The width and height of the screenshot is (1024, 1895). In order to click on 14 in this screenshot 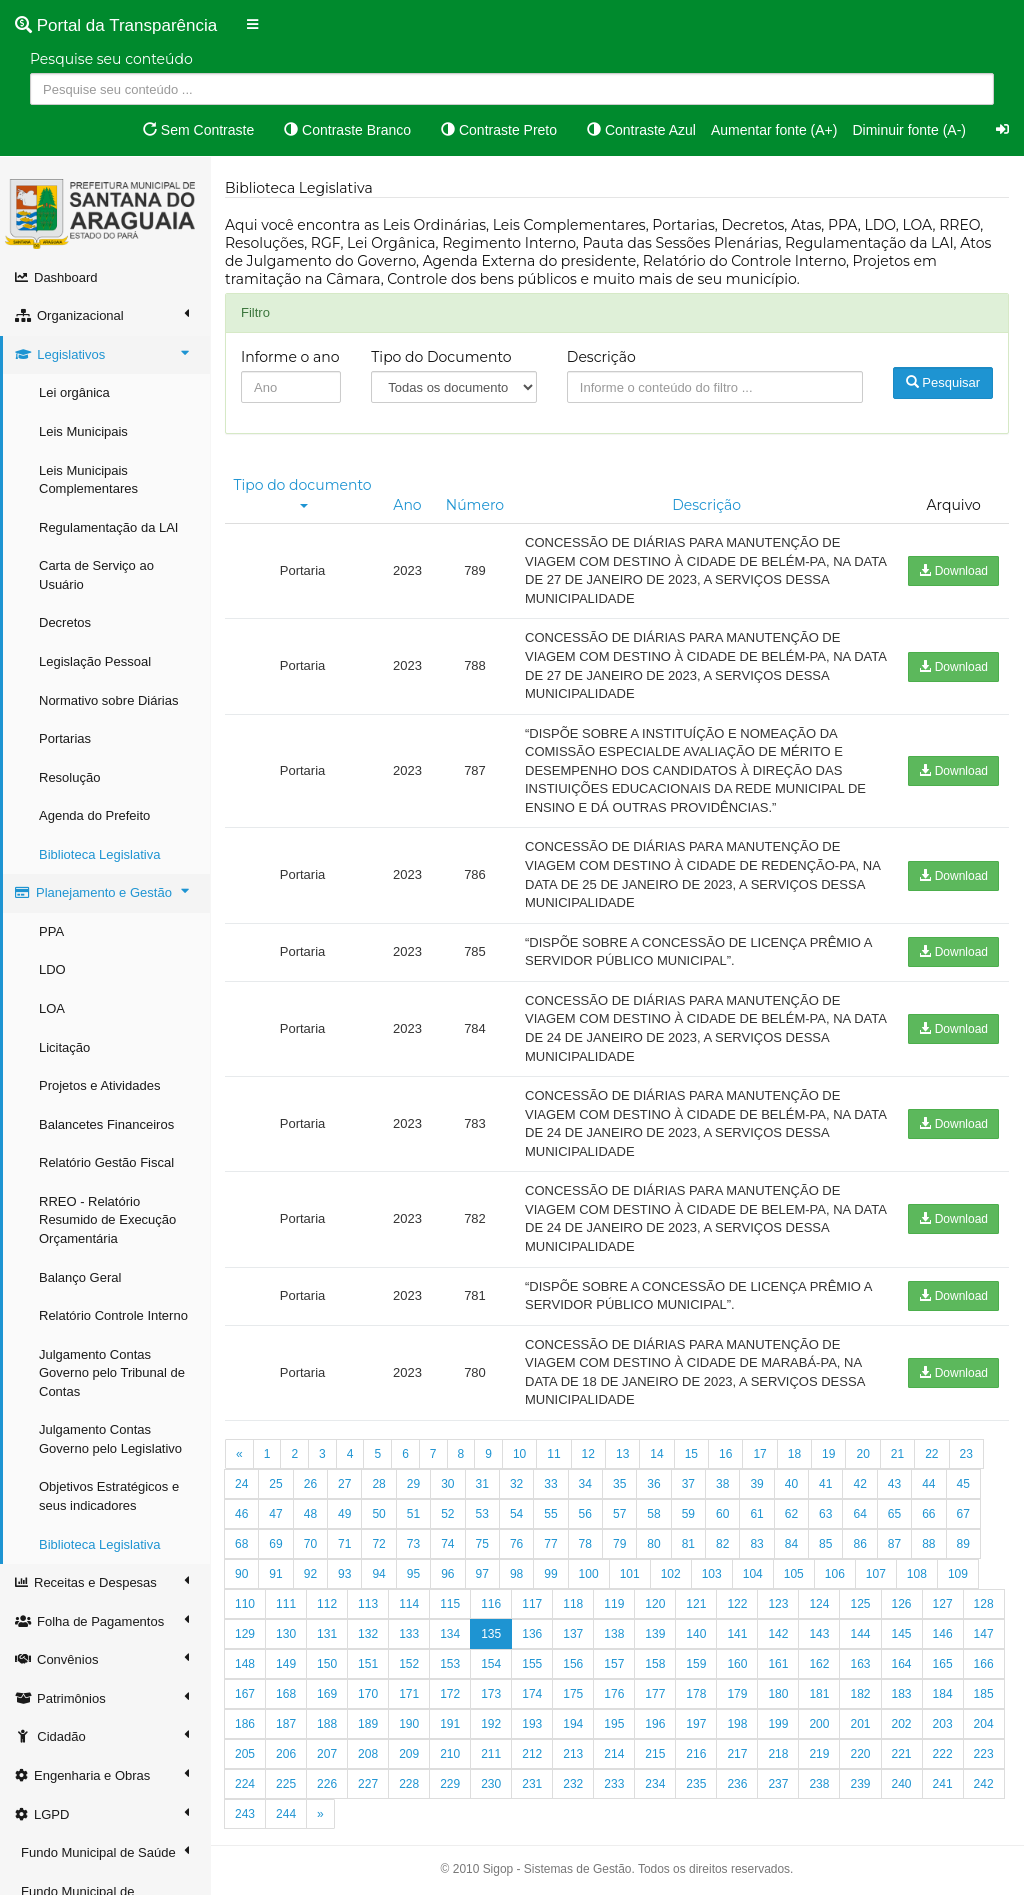, I will do `click(656, 1454)`.